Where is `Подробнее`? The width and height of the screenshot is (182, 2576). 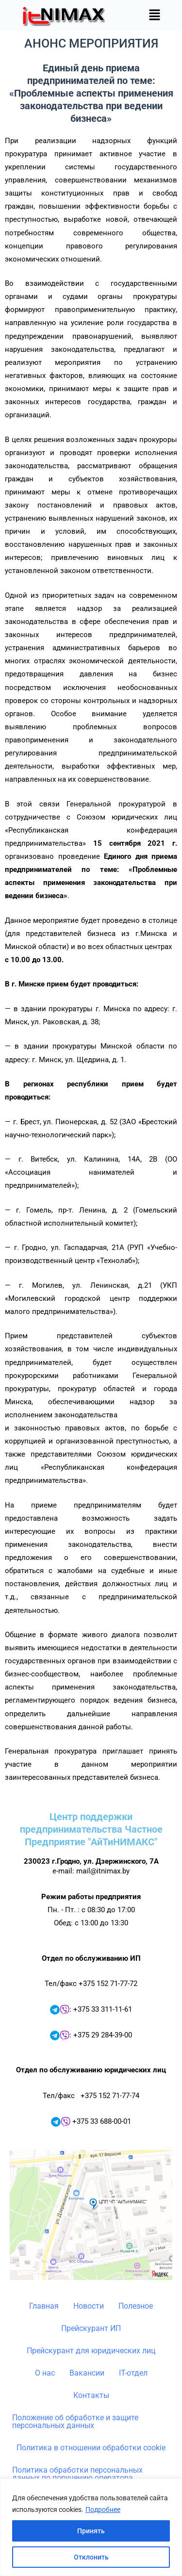
Подробнее is located at coordinates (102, 2509).